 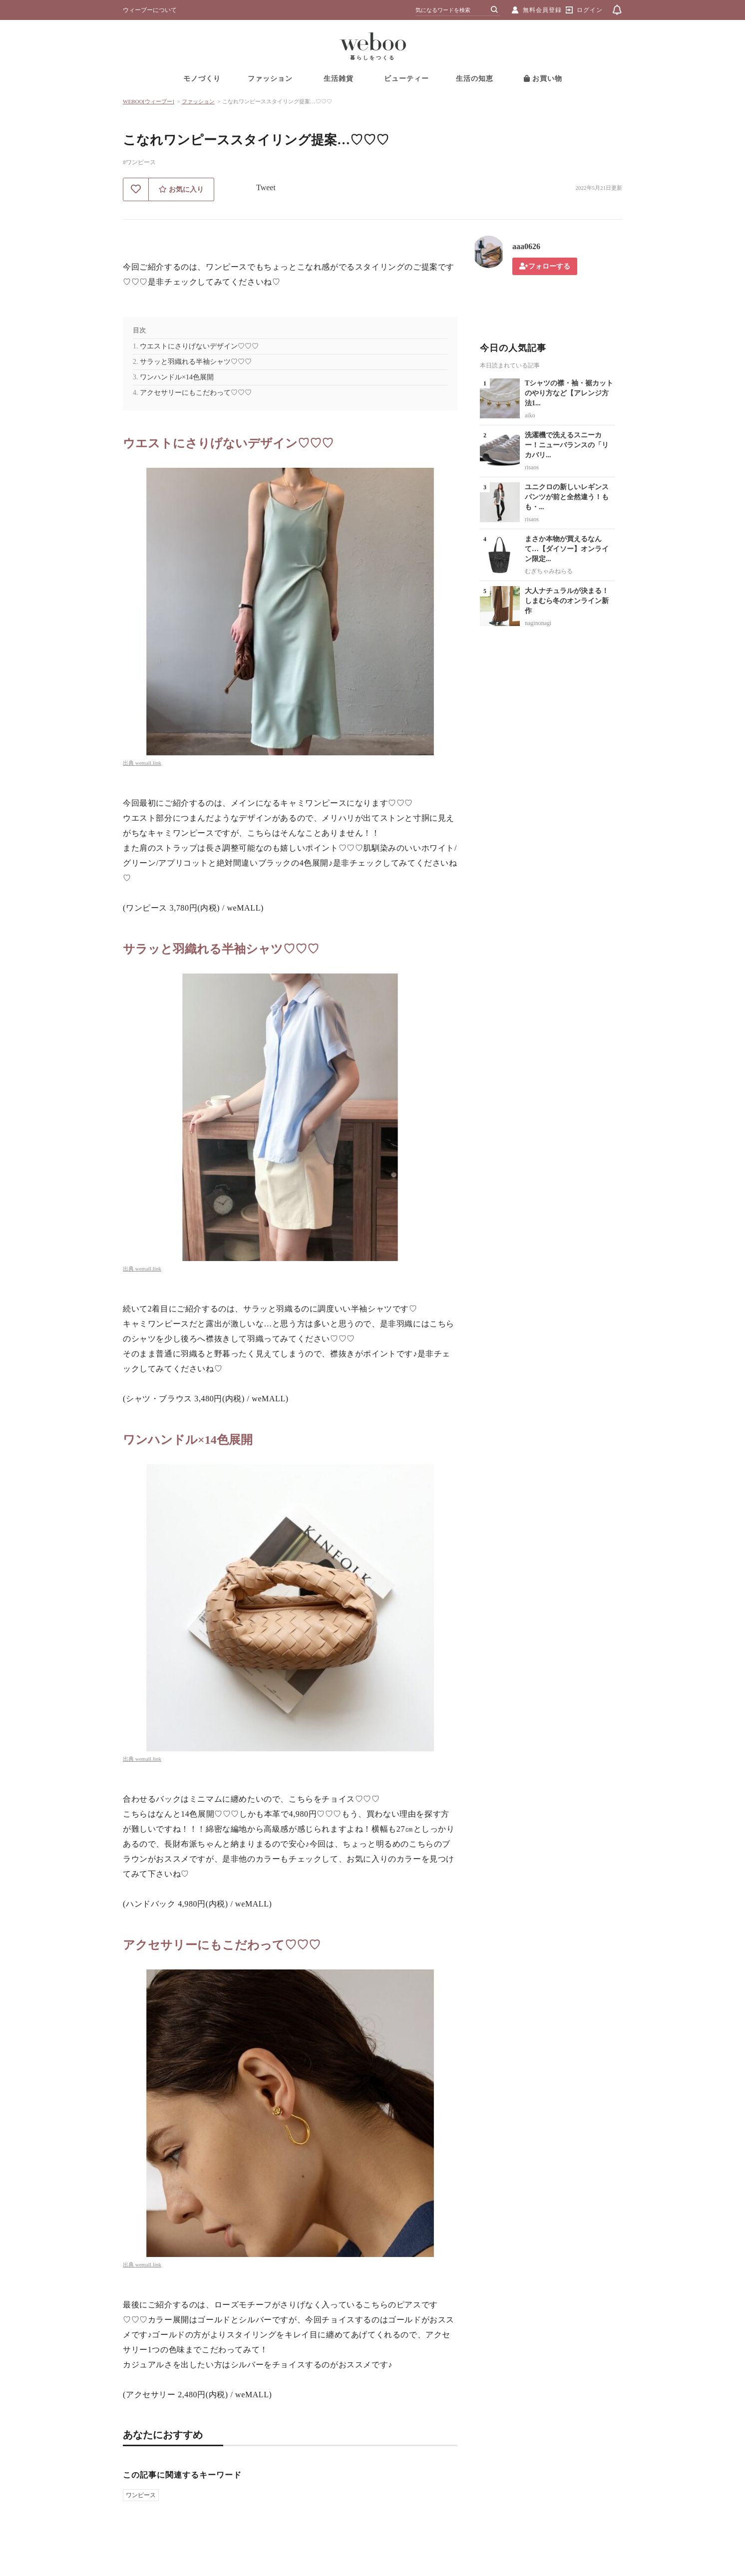 I want to click on サラッと羽織れる半袖シャツ♡♡♡, so click(x=196, y=361).